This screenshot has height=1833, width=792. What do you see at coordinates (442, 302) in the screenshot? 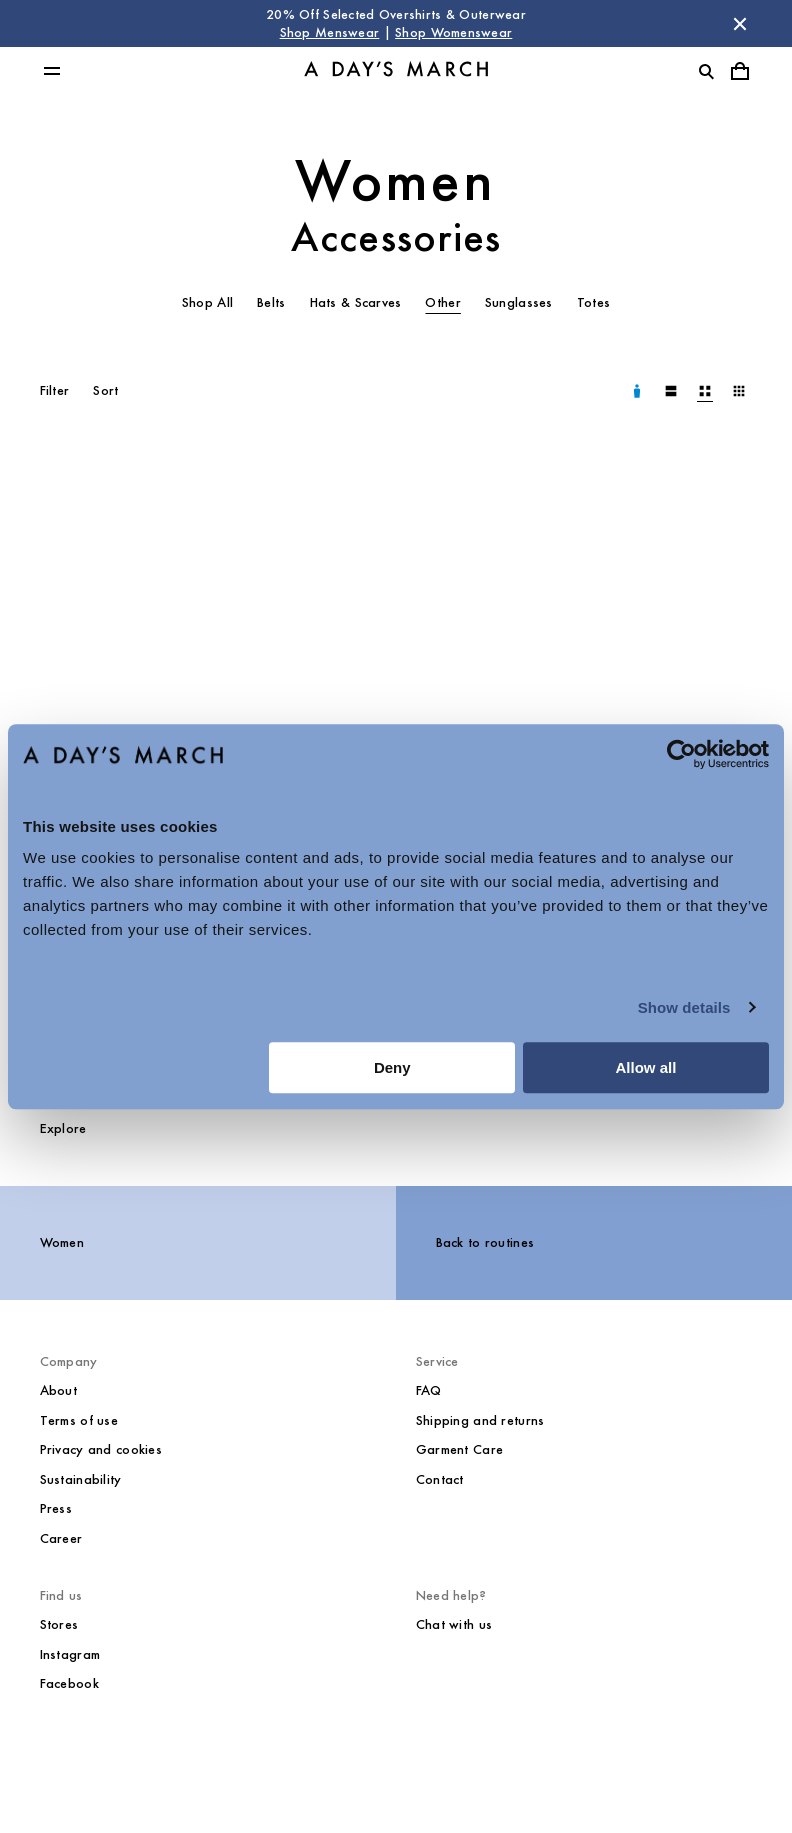
I see `Other [tab]` at bounding box center [442, 302].